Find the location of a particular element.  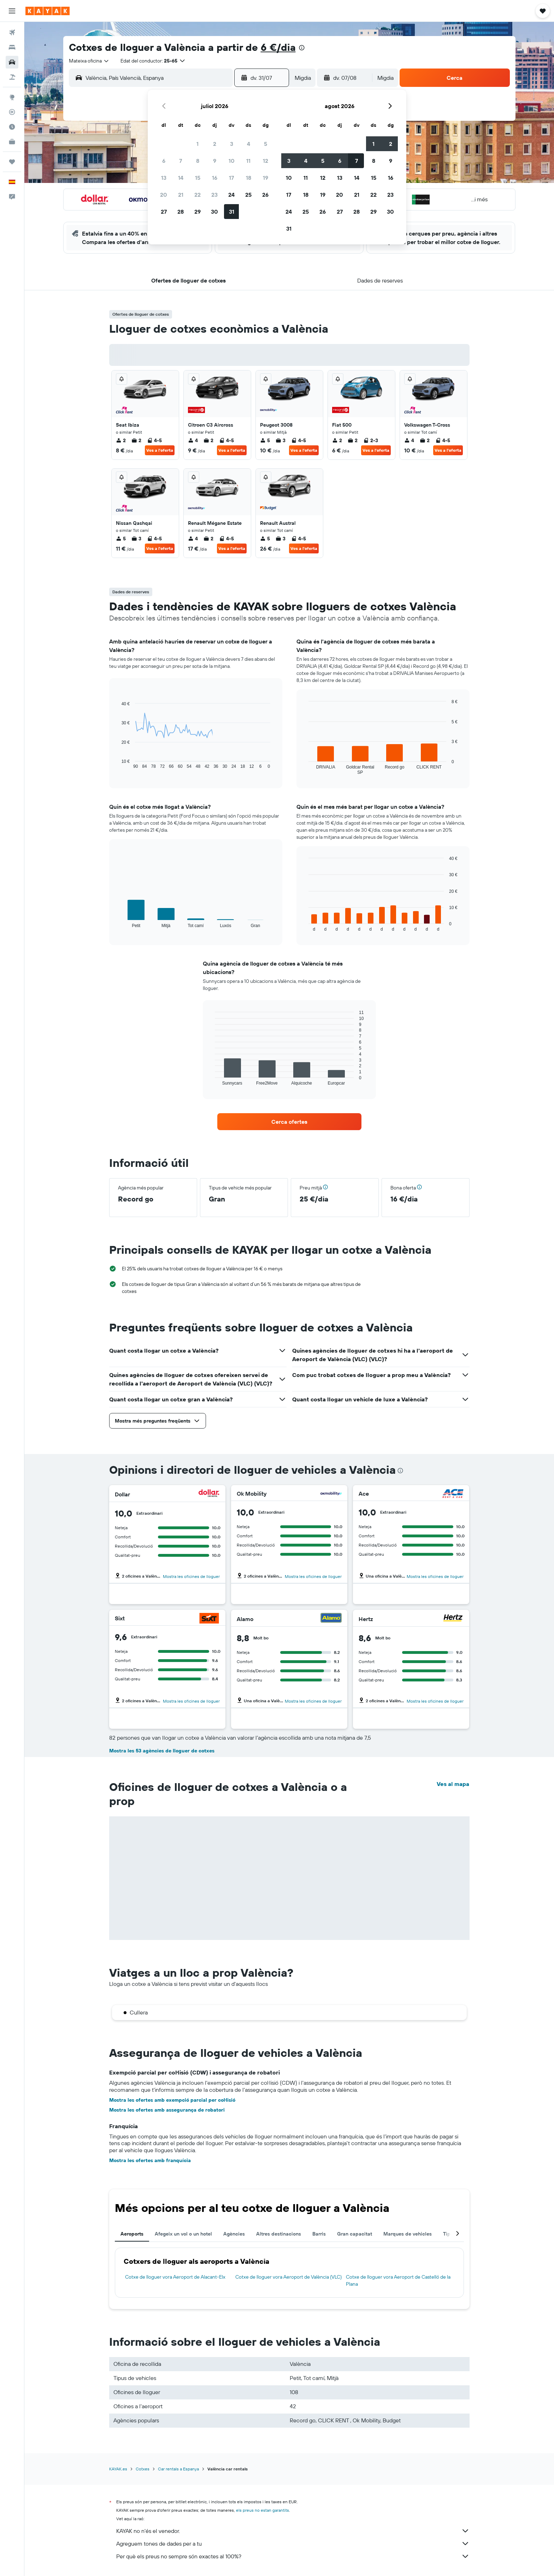

Gran capacitat [tab] is located at coordinates (354, 2234).